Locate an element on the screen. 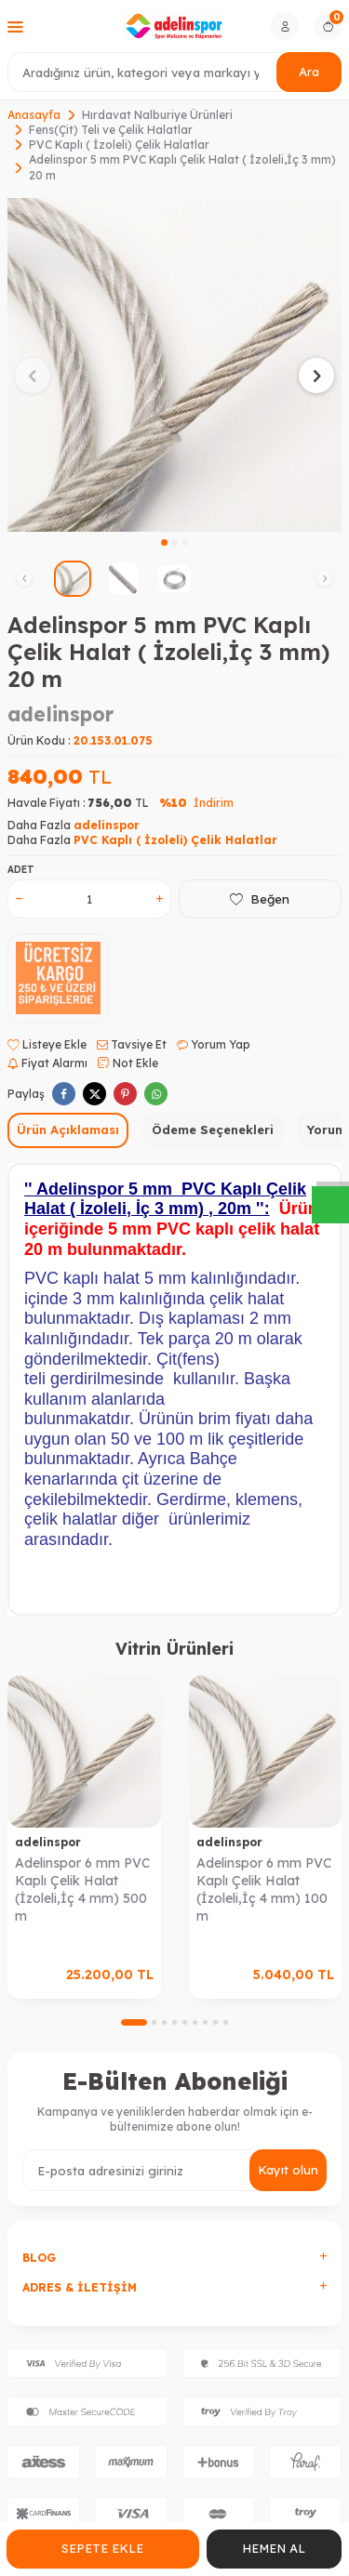  Sepete Ekle is located at coordinates (102, 2548).